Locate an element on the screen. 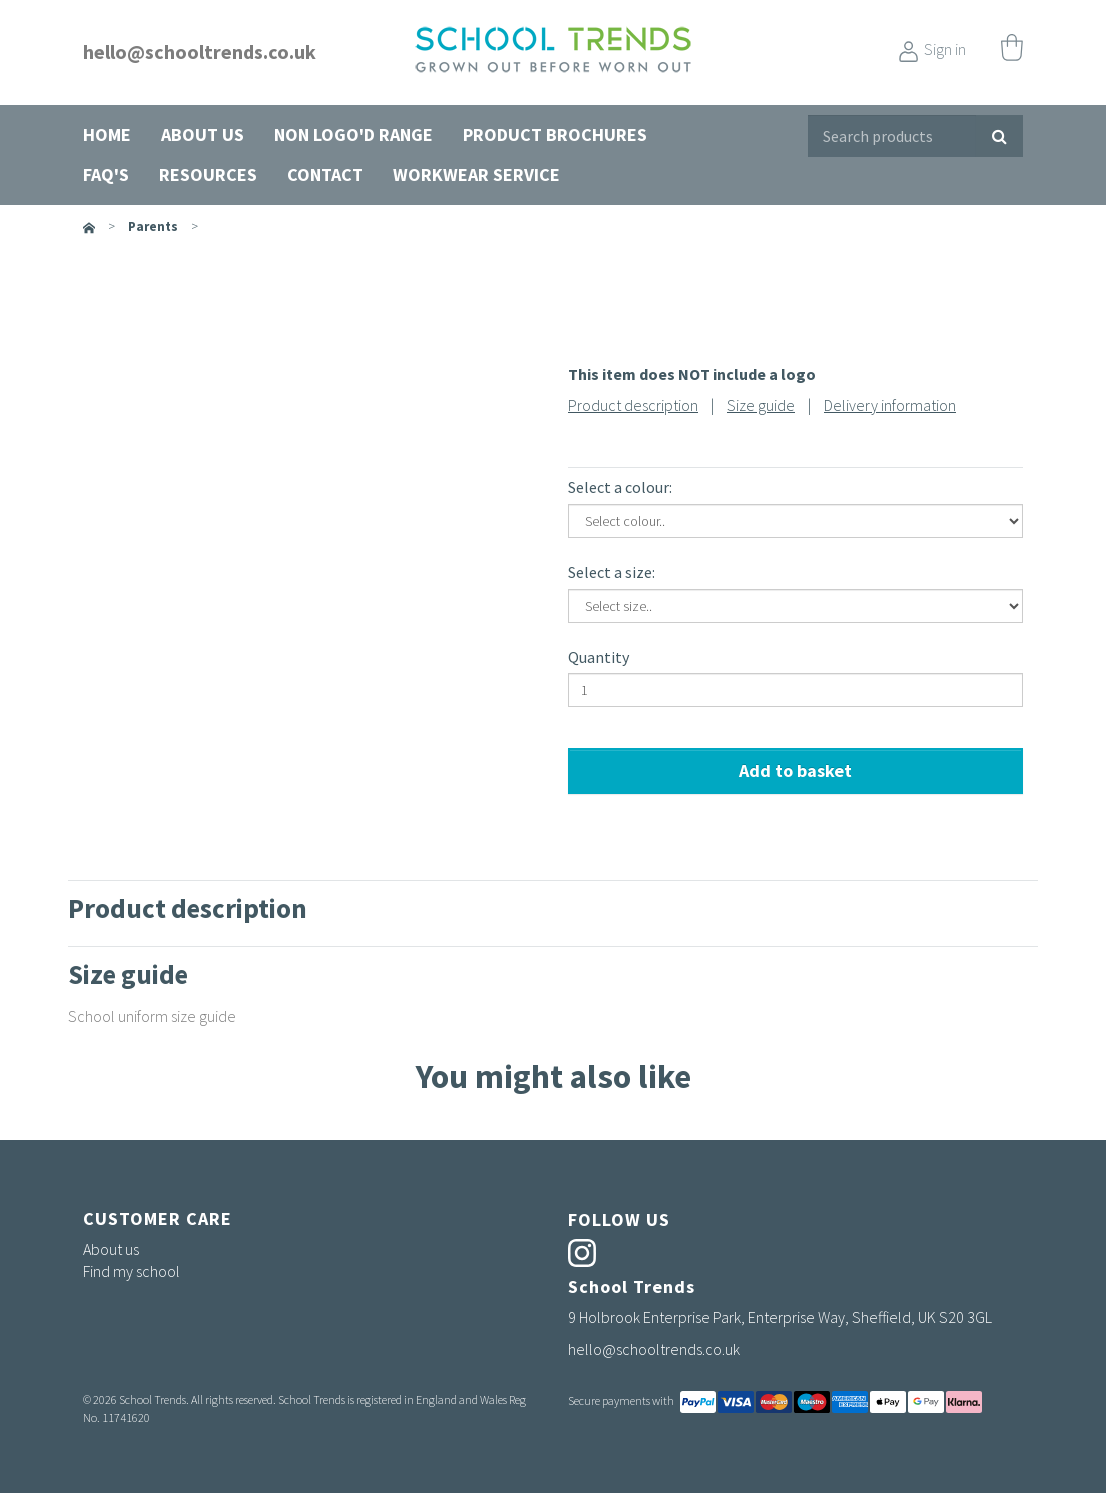  Find my school is located at coordinates (131, 1271).